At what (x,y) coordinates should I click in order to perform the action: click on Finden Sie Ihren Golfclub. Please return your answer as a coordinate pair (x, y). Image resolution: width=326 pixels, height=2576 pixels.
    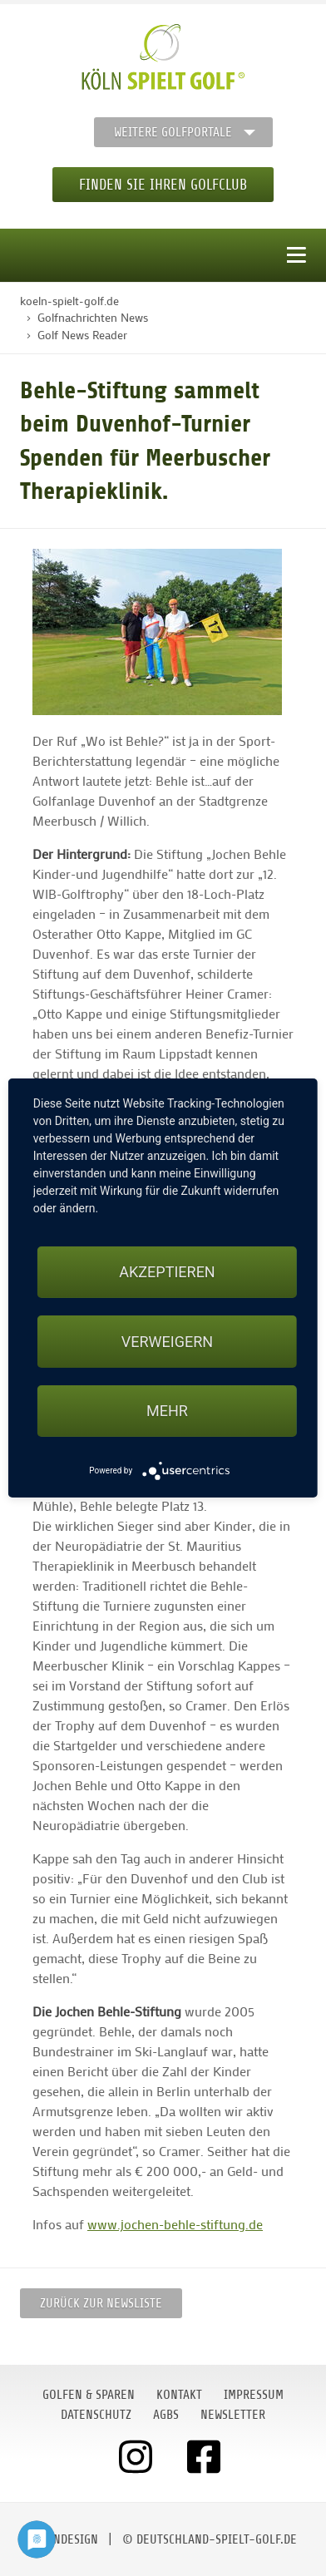
    Looking at the image, I should click on (163, 184).